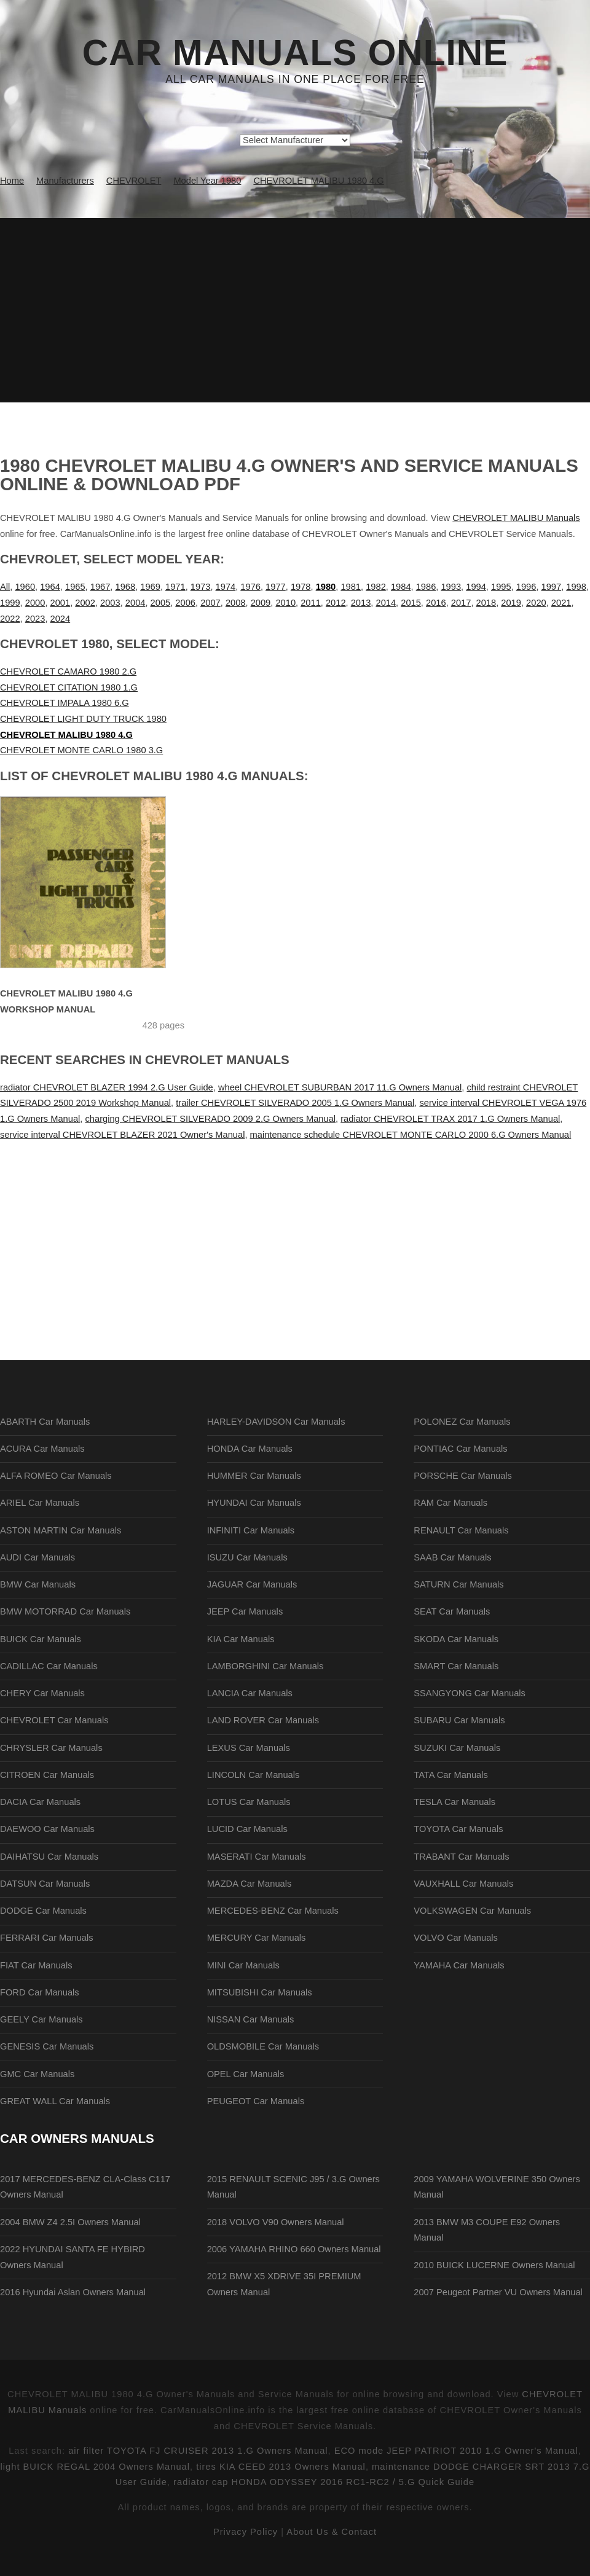 The width and height of the screenshot is (590, 2576). What do you see at coordinates (350, 587) in the screenshot?
I see `1981` at bounding box center [350, 587].